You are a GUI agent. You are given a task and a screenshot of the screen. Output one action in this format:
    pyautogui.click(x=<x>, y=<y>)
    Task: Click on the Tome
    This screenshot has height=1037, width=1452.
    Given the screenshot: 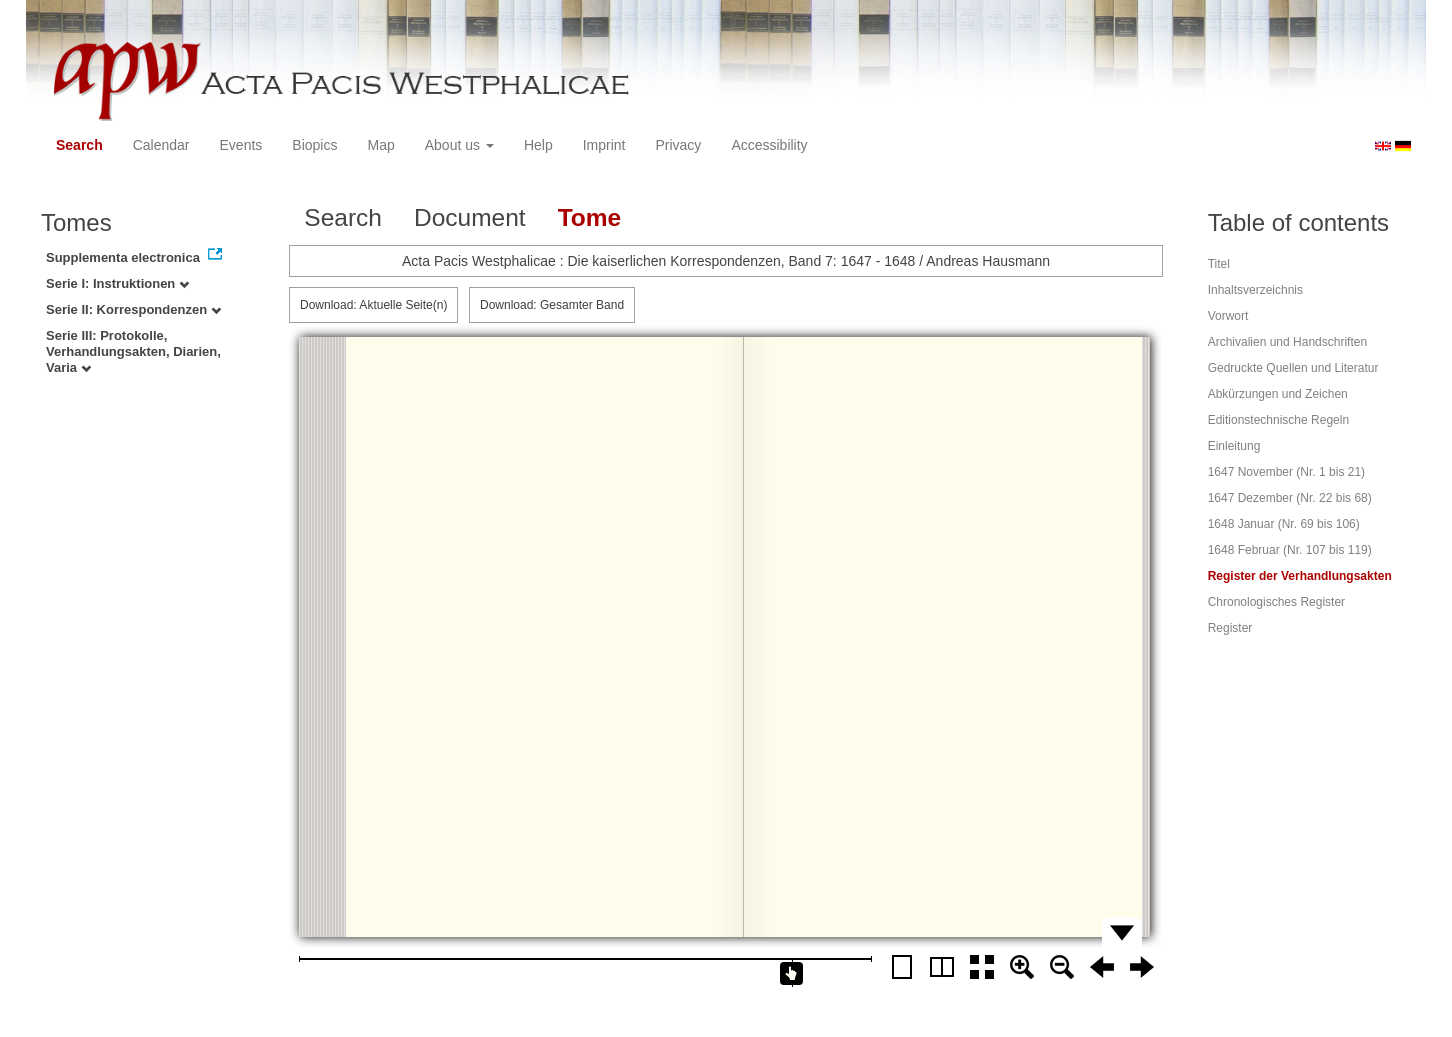 What is the action you would take?
    pyautogui.click(x=590, y=217)
    